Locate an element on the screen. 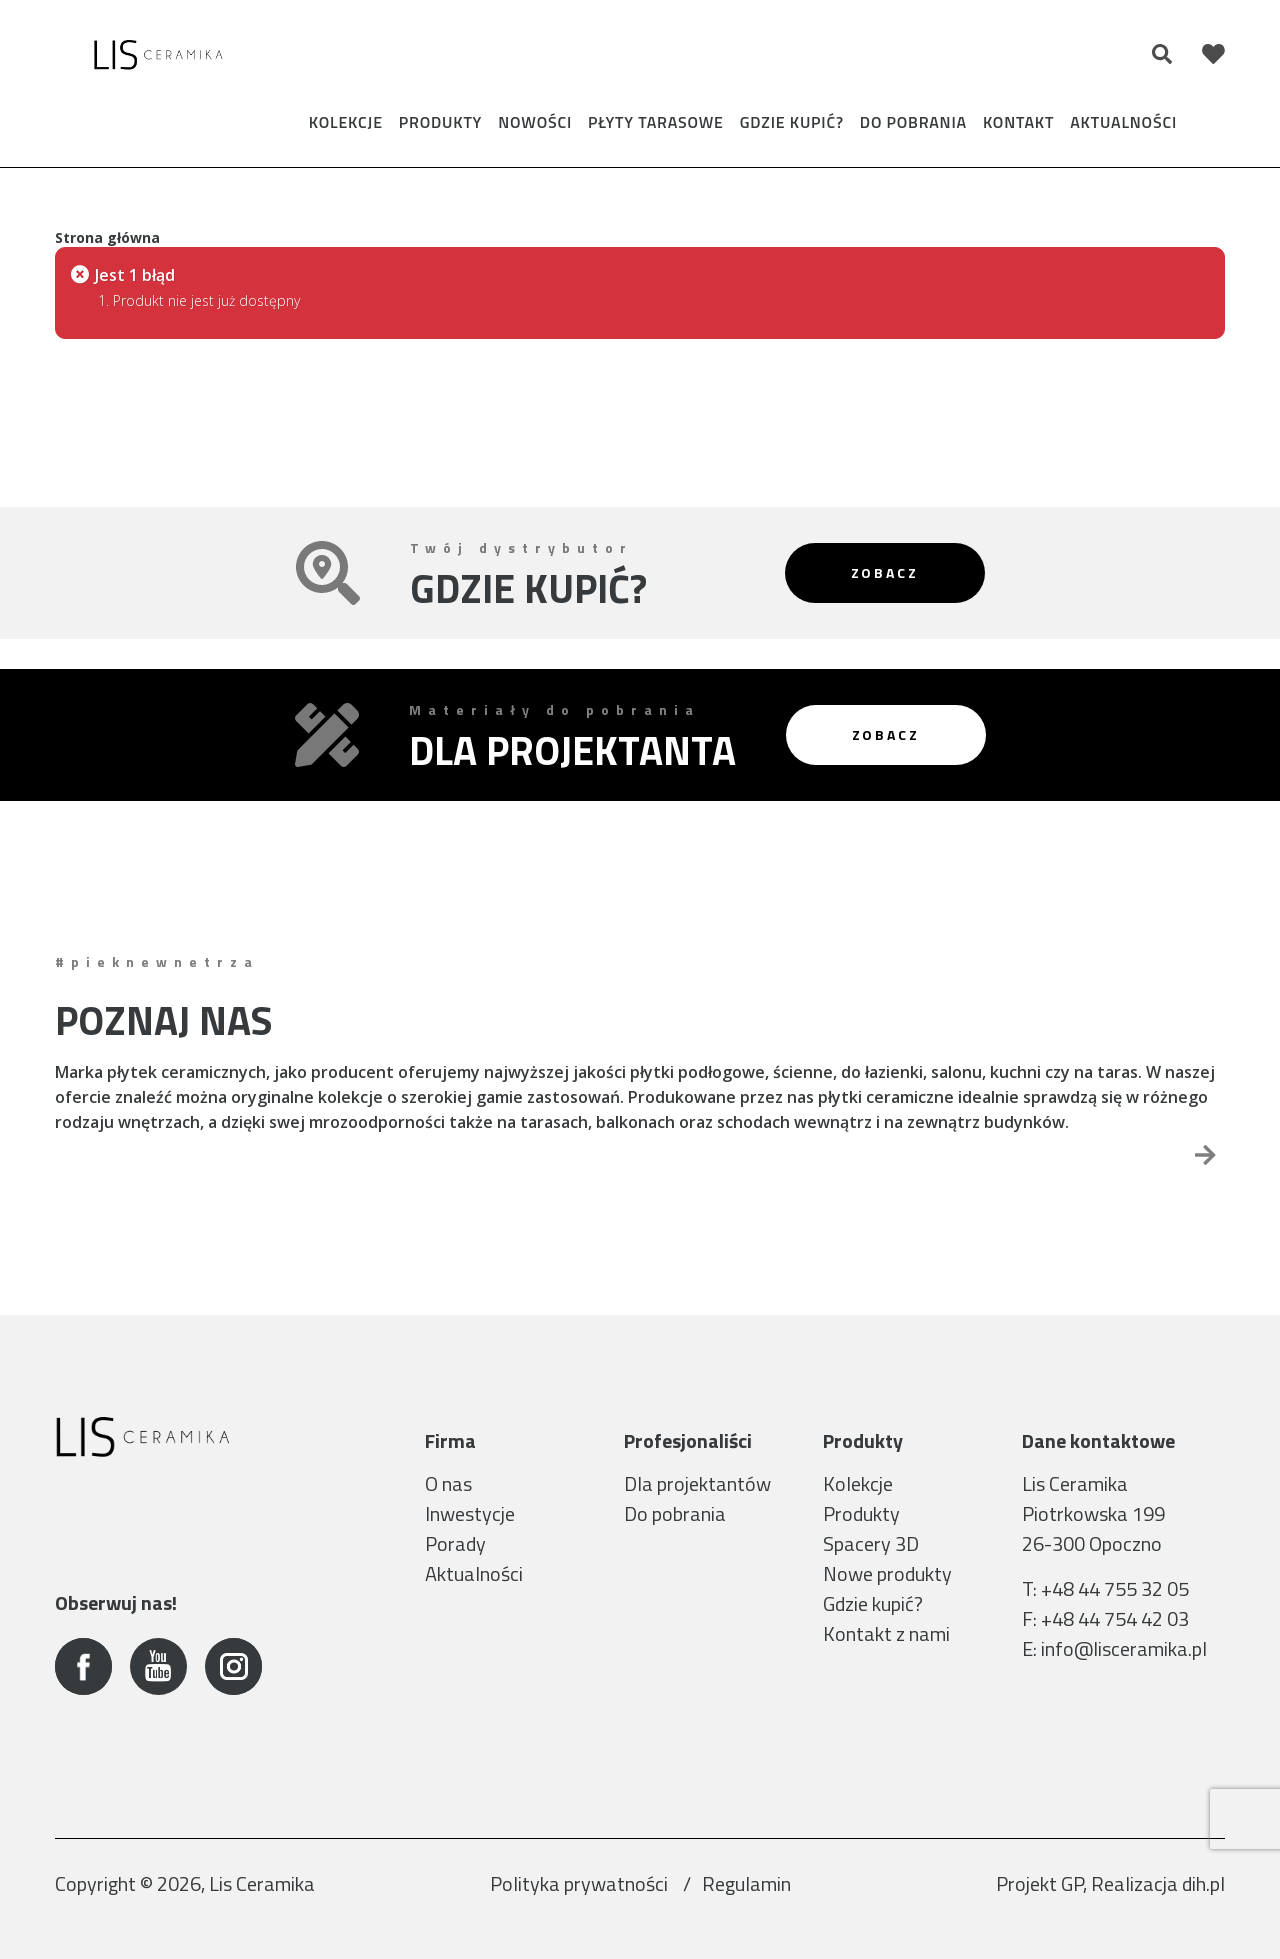 The width and height of the screenshot is (1280, 1959). info@lisceramika.pl is located at coordinates (1124, 1648).